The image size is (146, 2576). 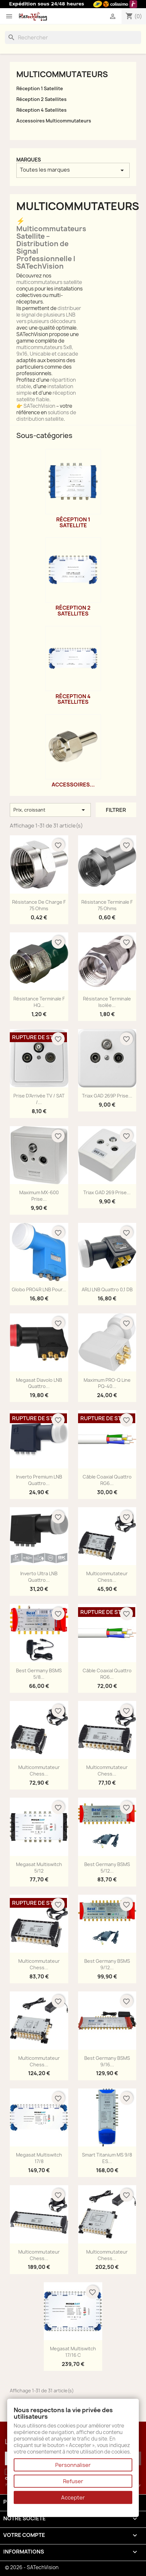 What do you see at coordinates (39, 1480) in the screenshot?
I see `Inverto Premium LNB Quattro...` at bounding box center [39, 1480].